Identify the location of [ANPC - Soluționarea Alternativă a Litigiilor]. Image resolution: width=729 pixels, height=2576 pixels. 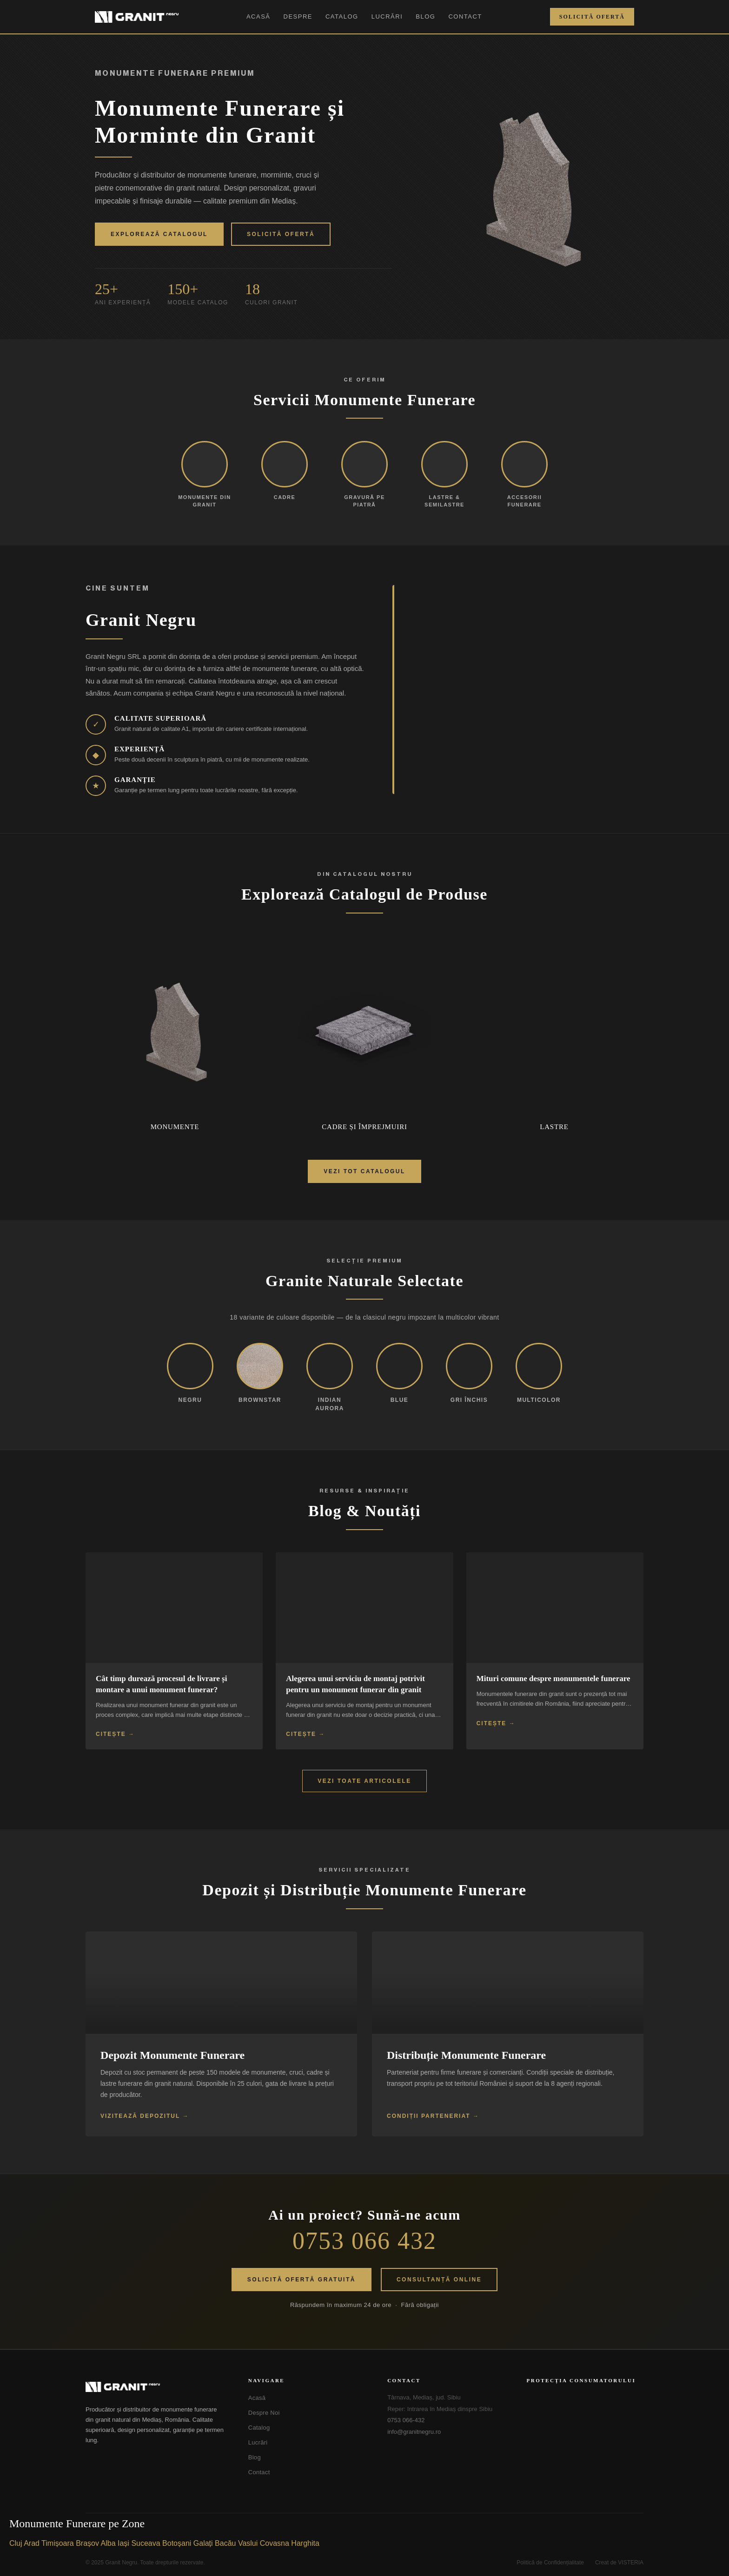
(573, 2404).